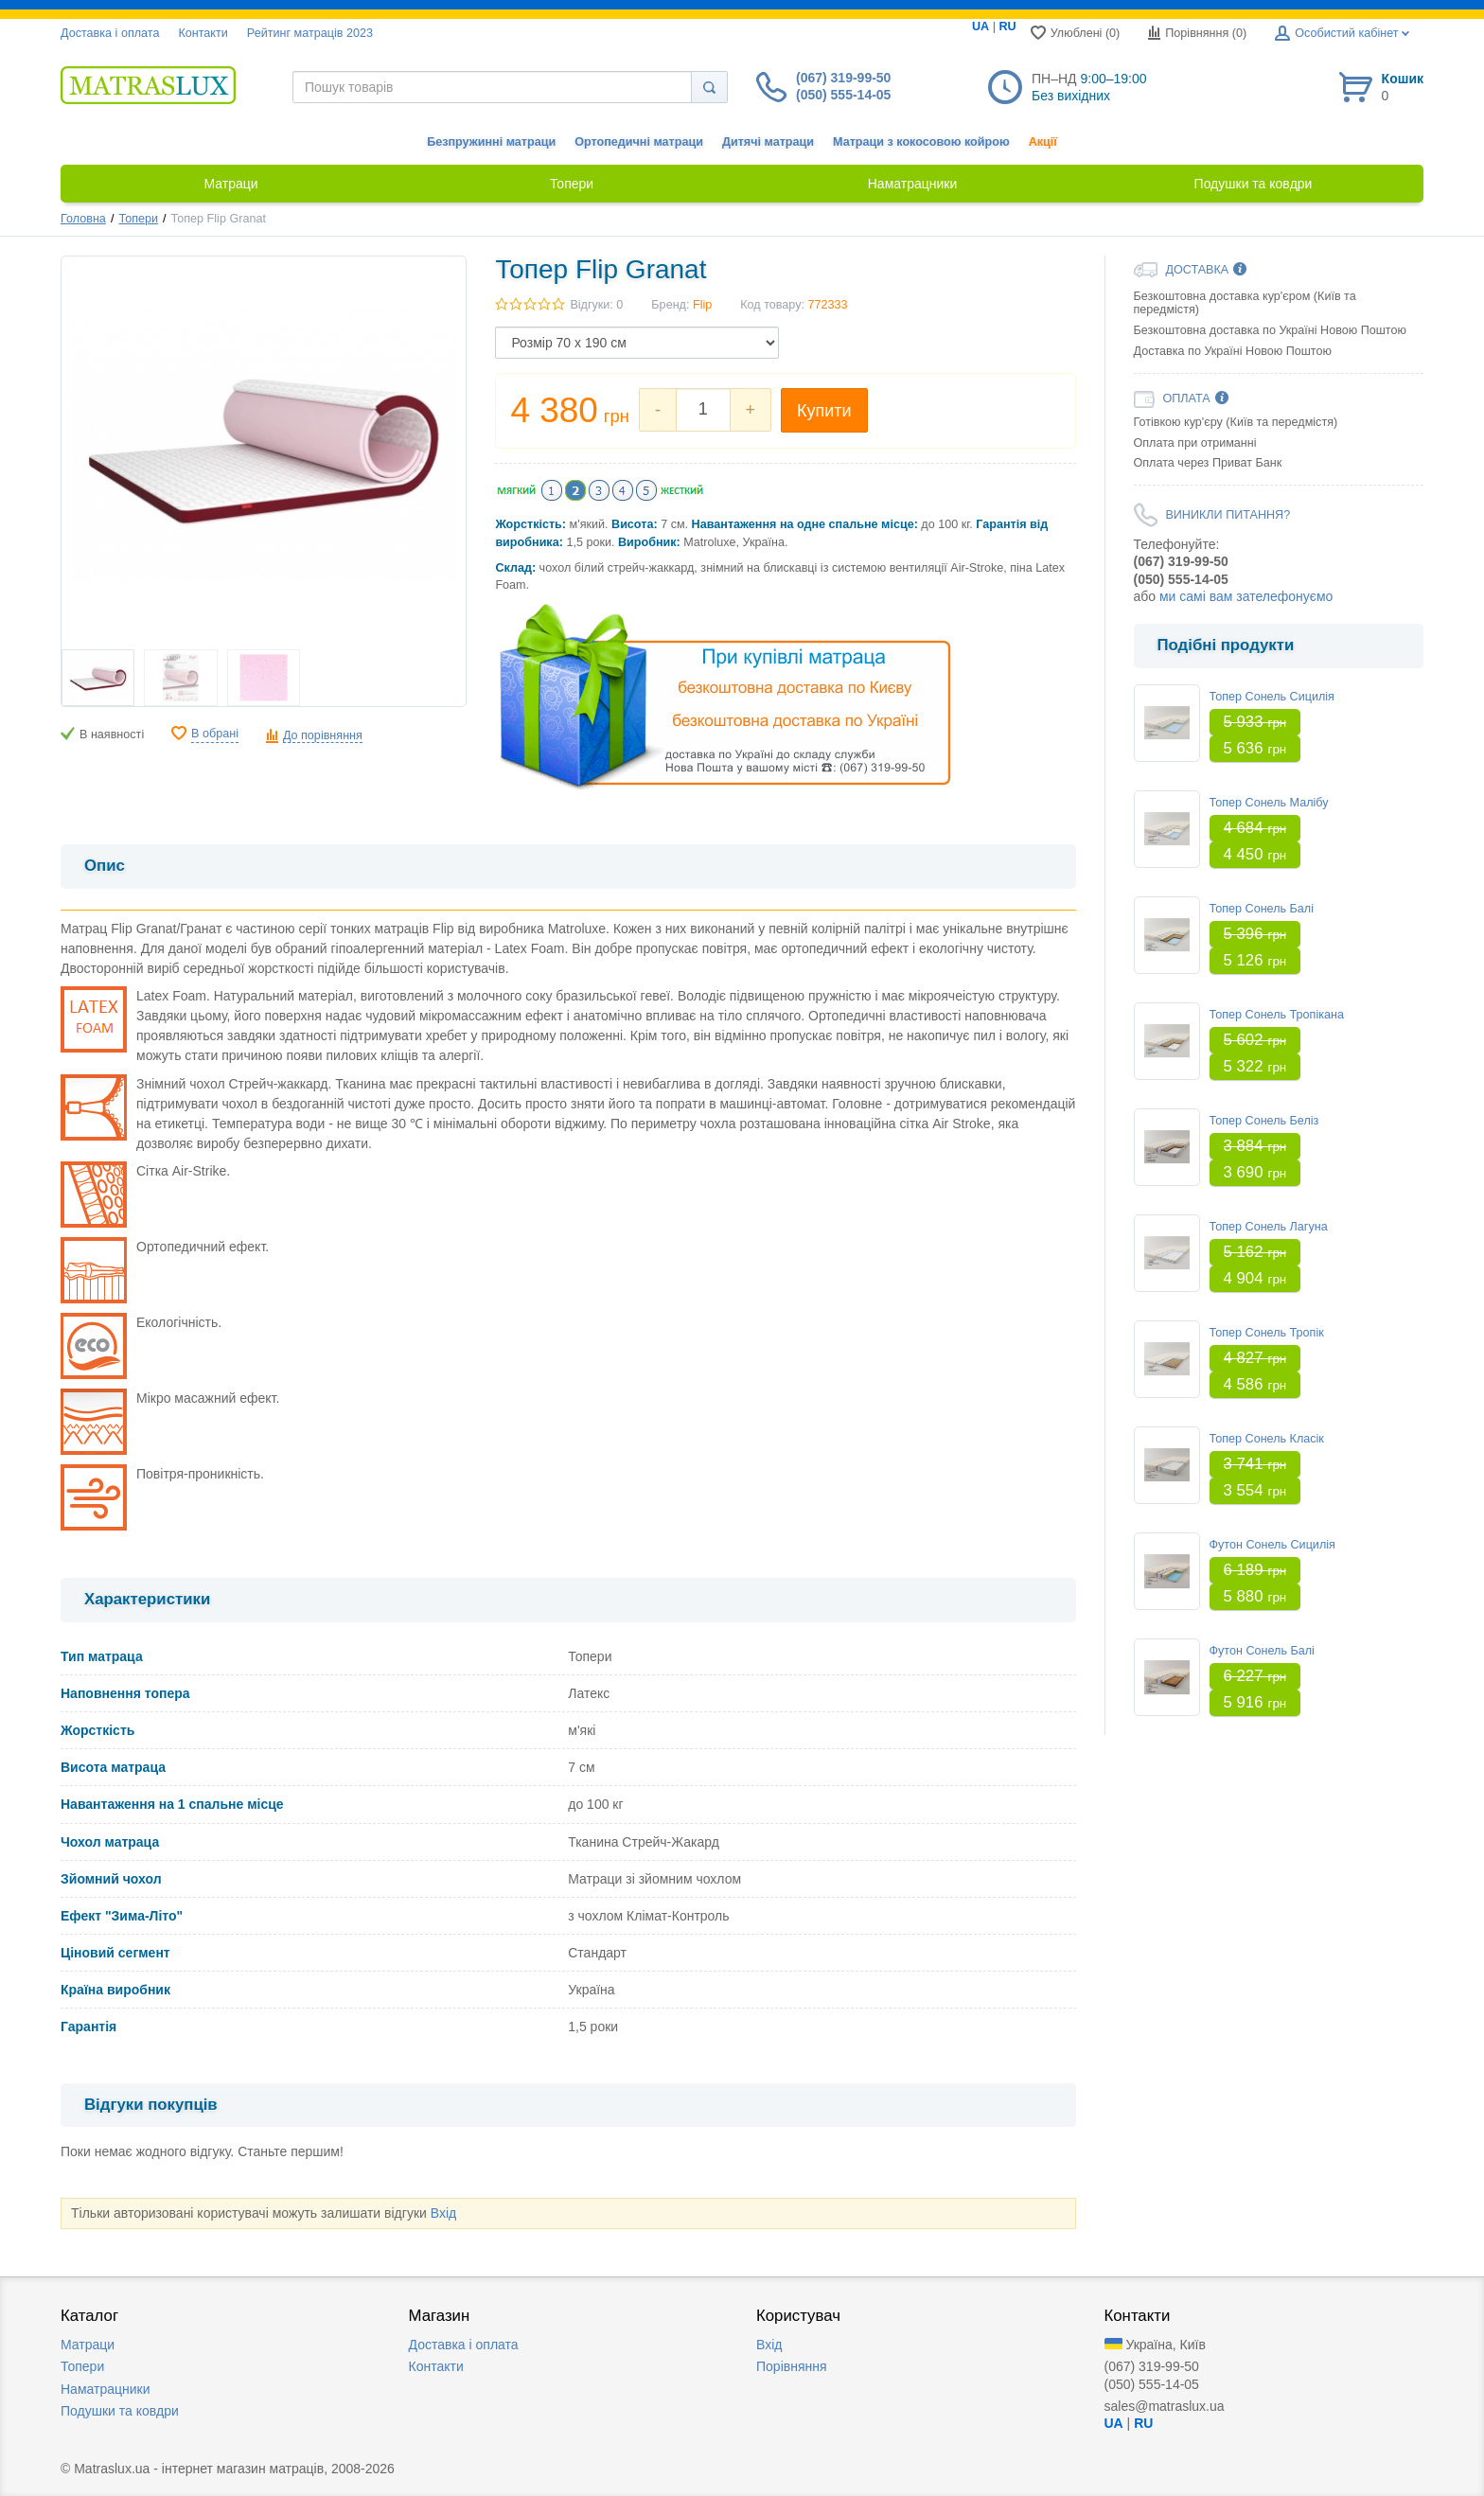  I want to click on RU, so click(1007, 26).